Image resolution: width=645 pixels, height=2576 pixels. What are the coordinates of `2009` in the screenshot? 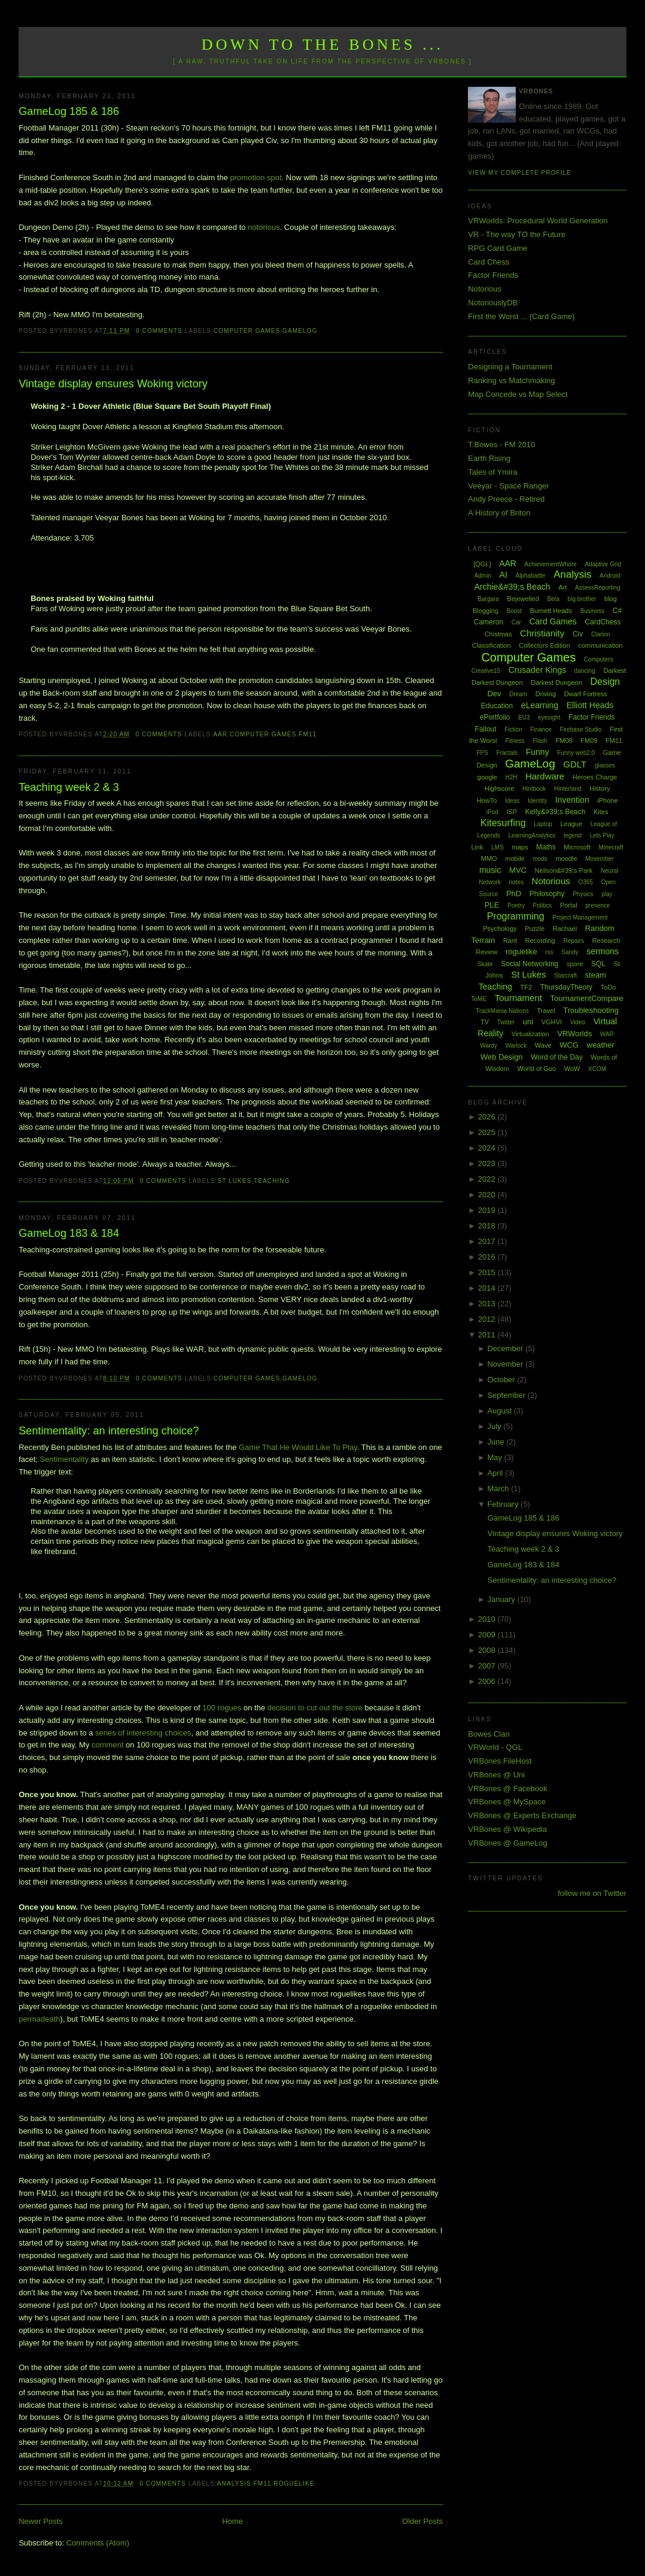 It's located at (488, 1634).